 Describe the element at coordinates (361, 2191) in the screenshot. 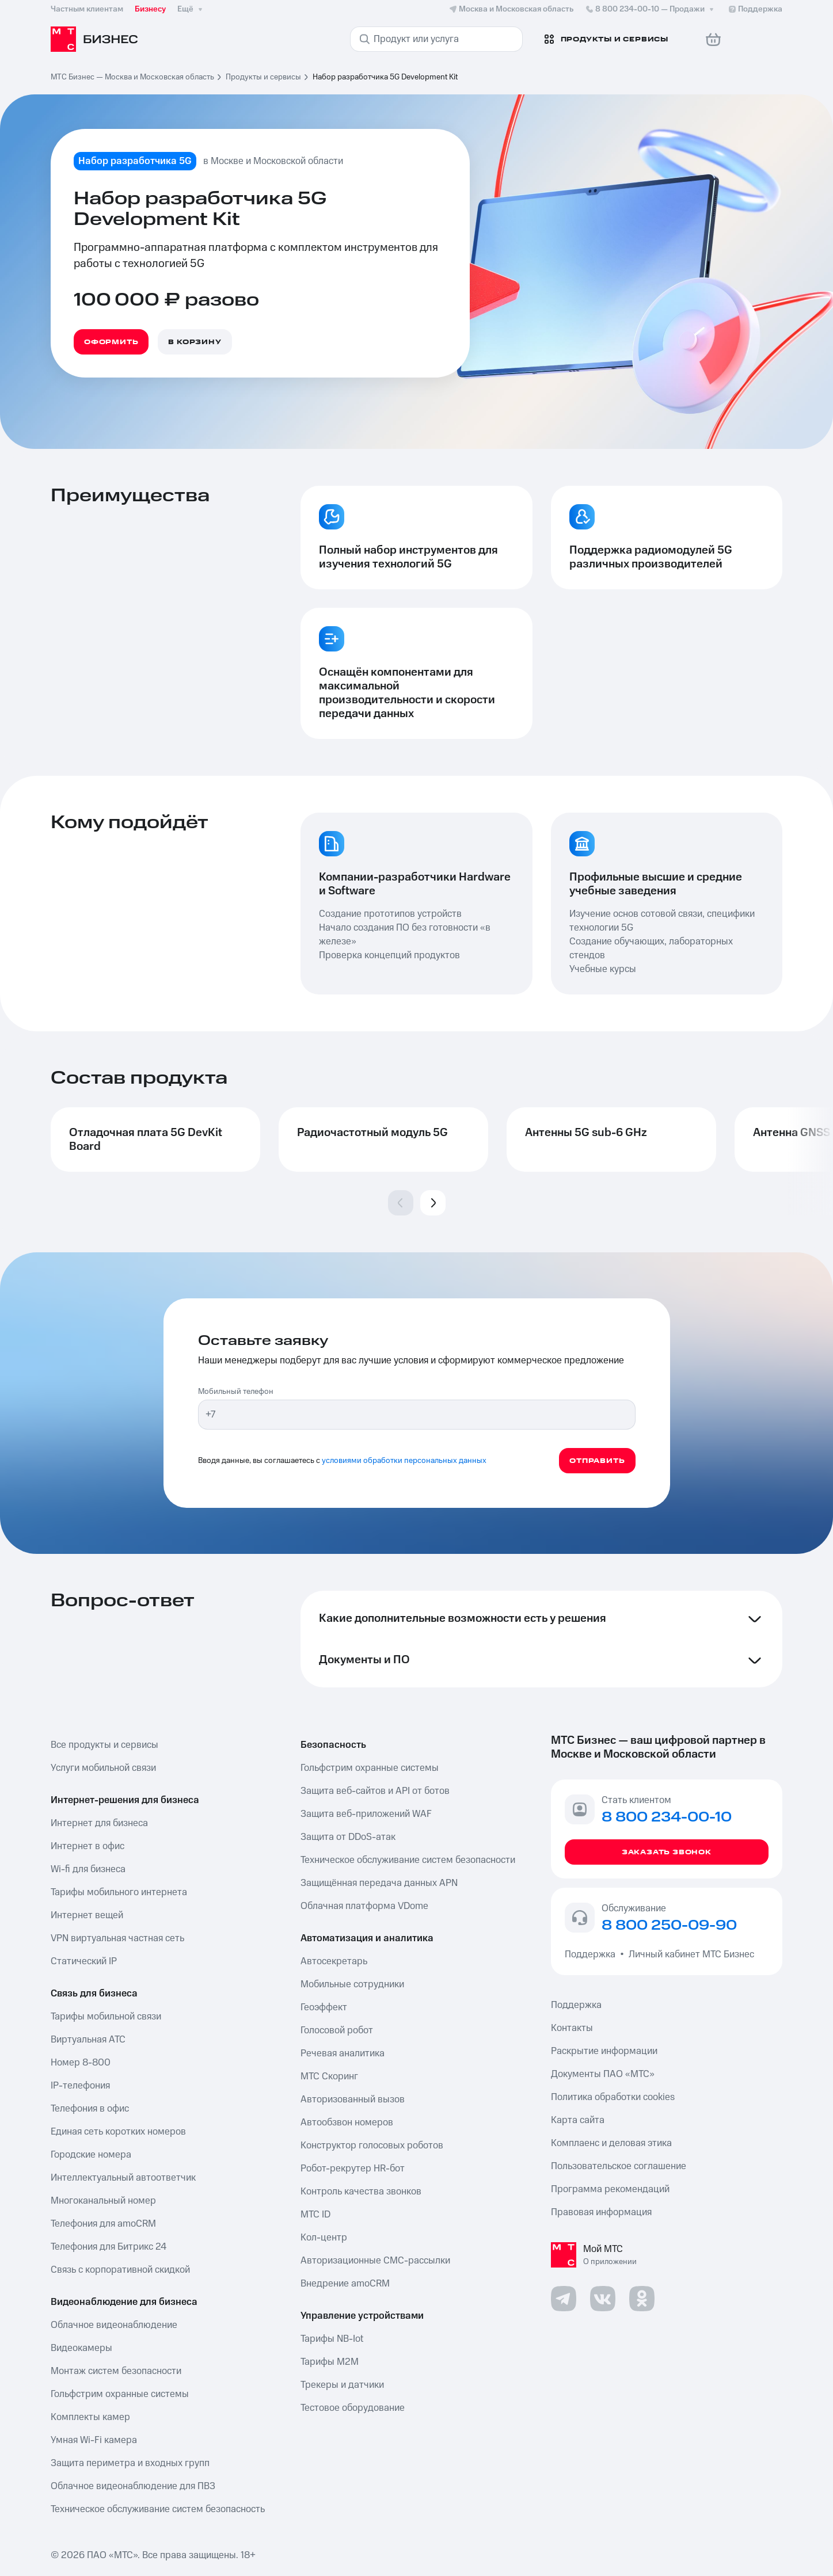

I see `Контроль качества звонков` at that location.